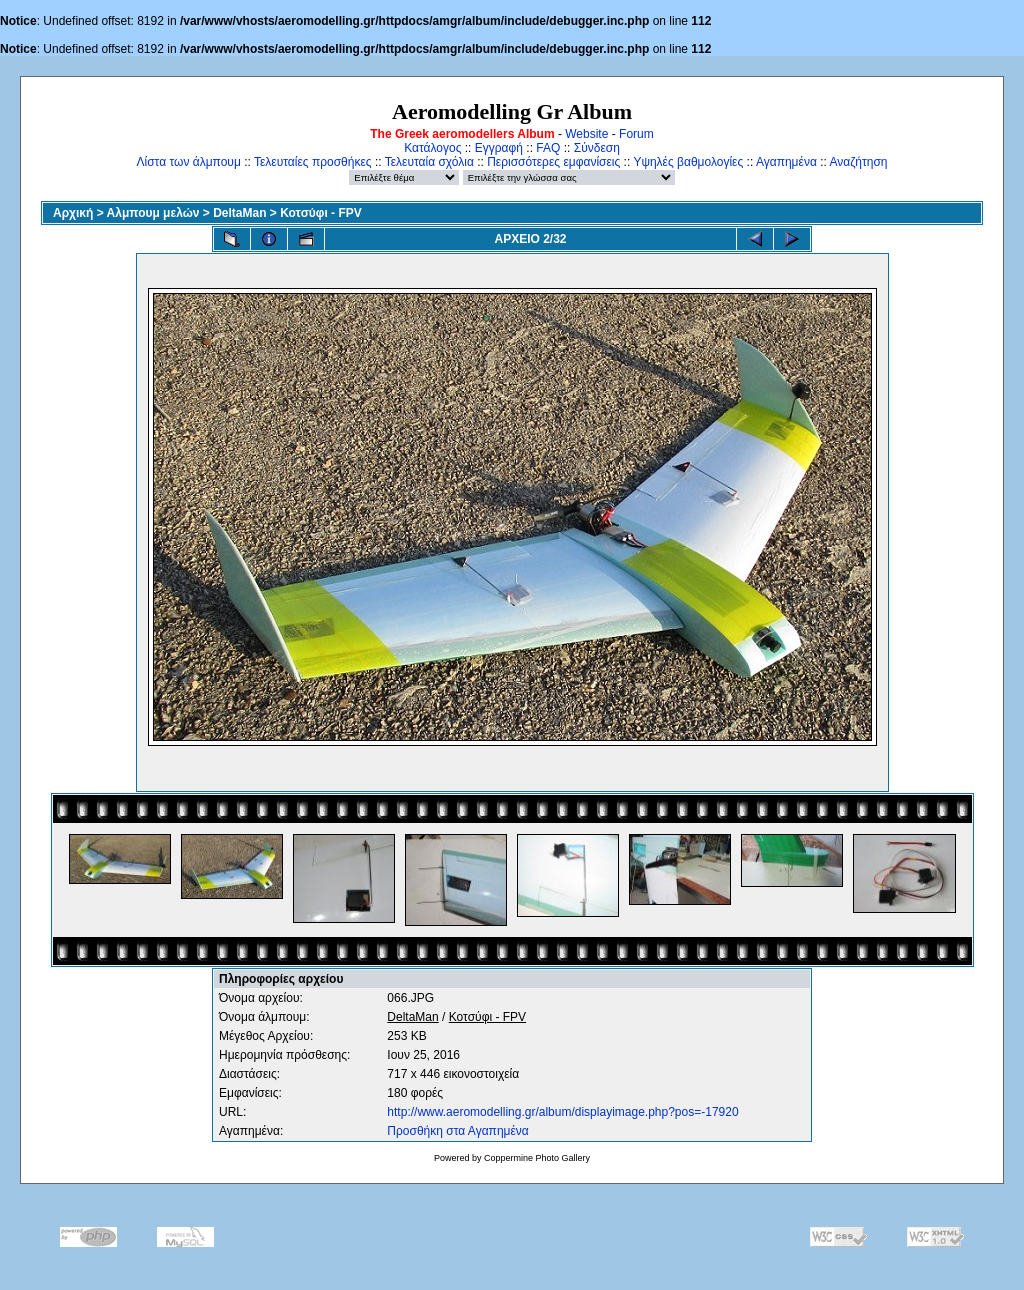  Describe the element at coordinates (313, 162) in the screenshot. I see `Τελευταίες προσθήκες` at that location.